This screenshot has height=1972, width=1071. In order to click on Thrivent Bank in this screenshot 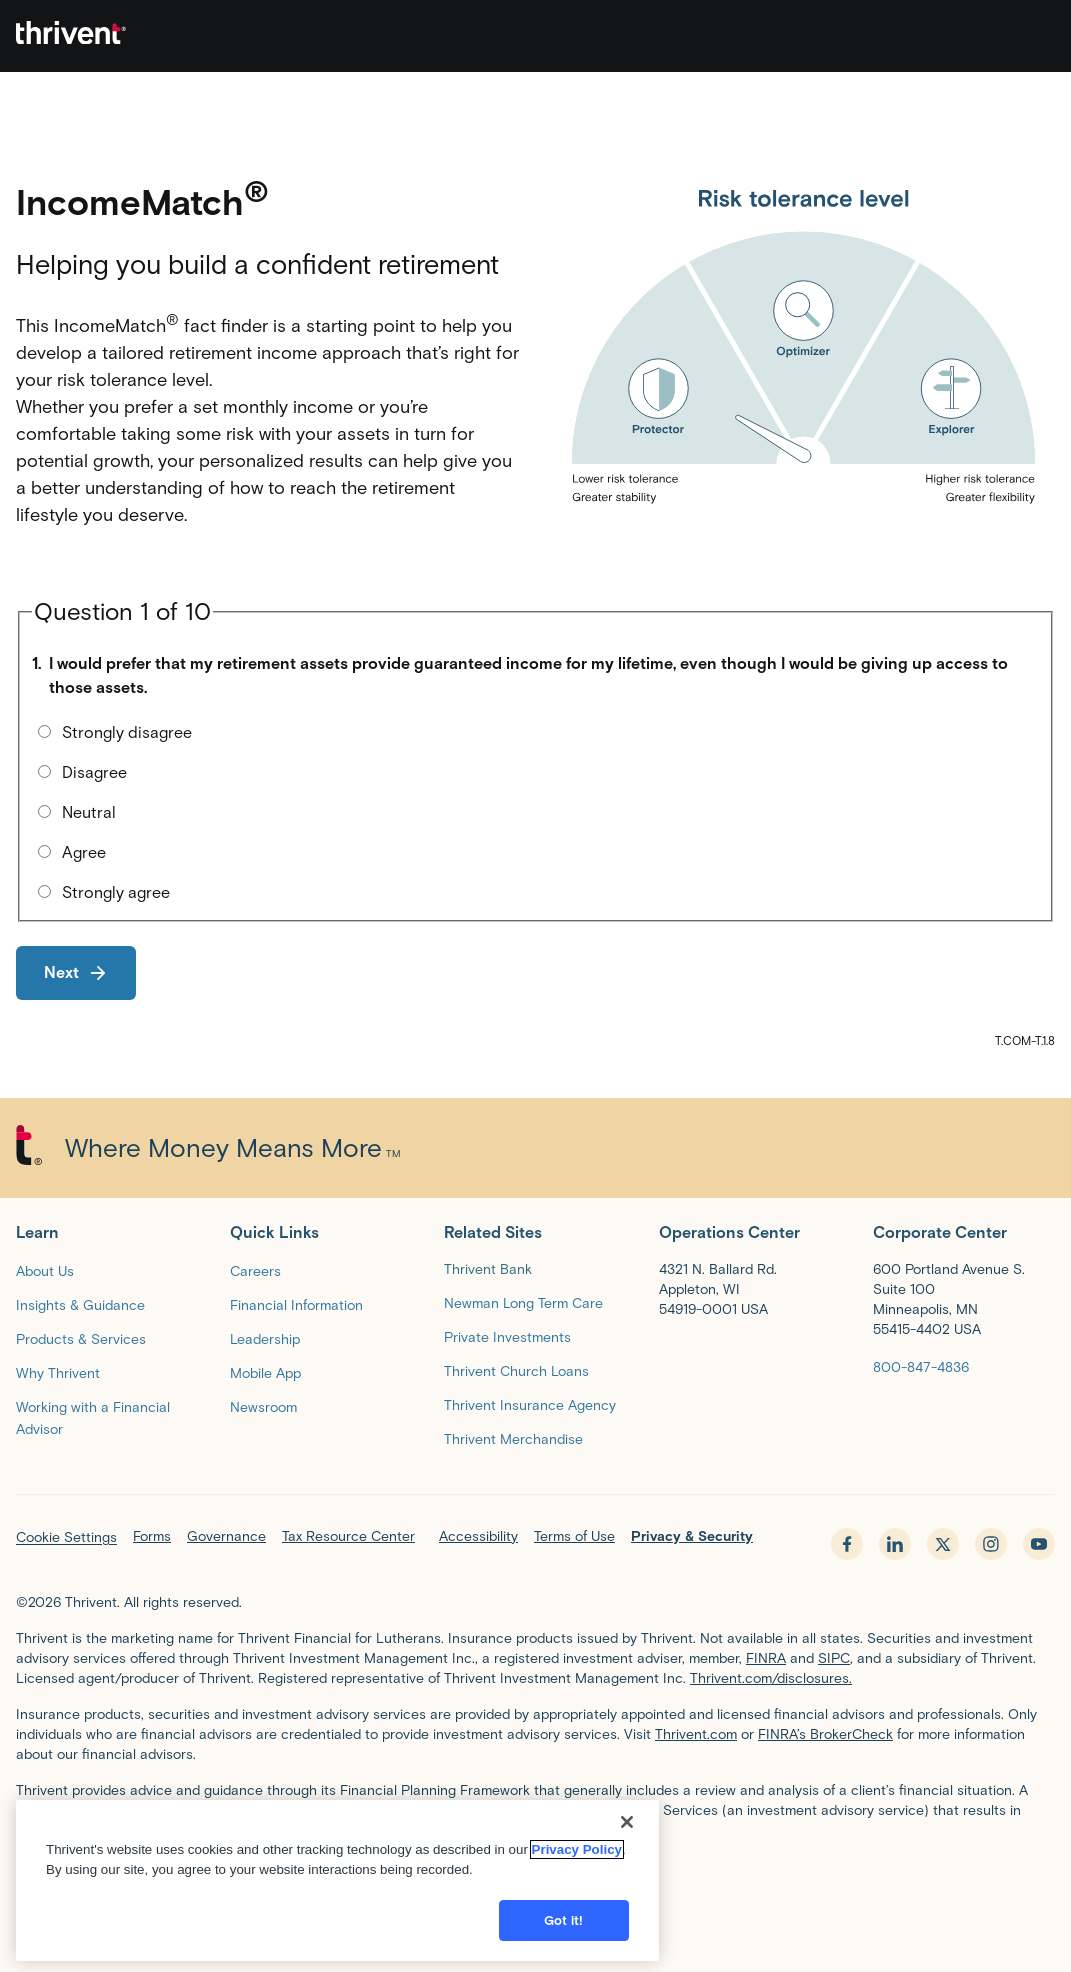, I will do `click(488, 1269)`.